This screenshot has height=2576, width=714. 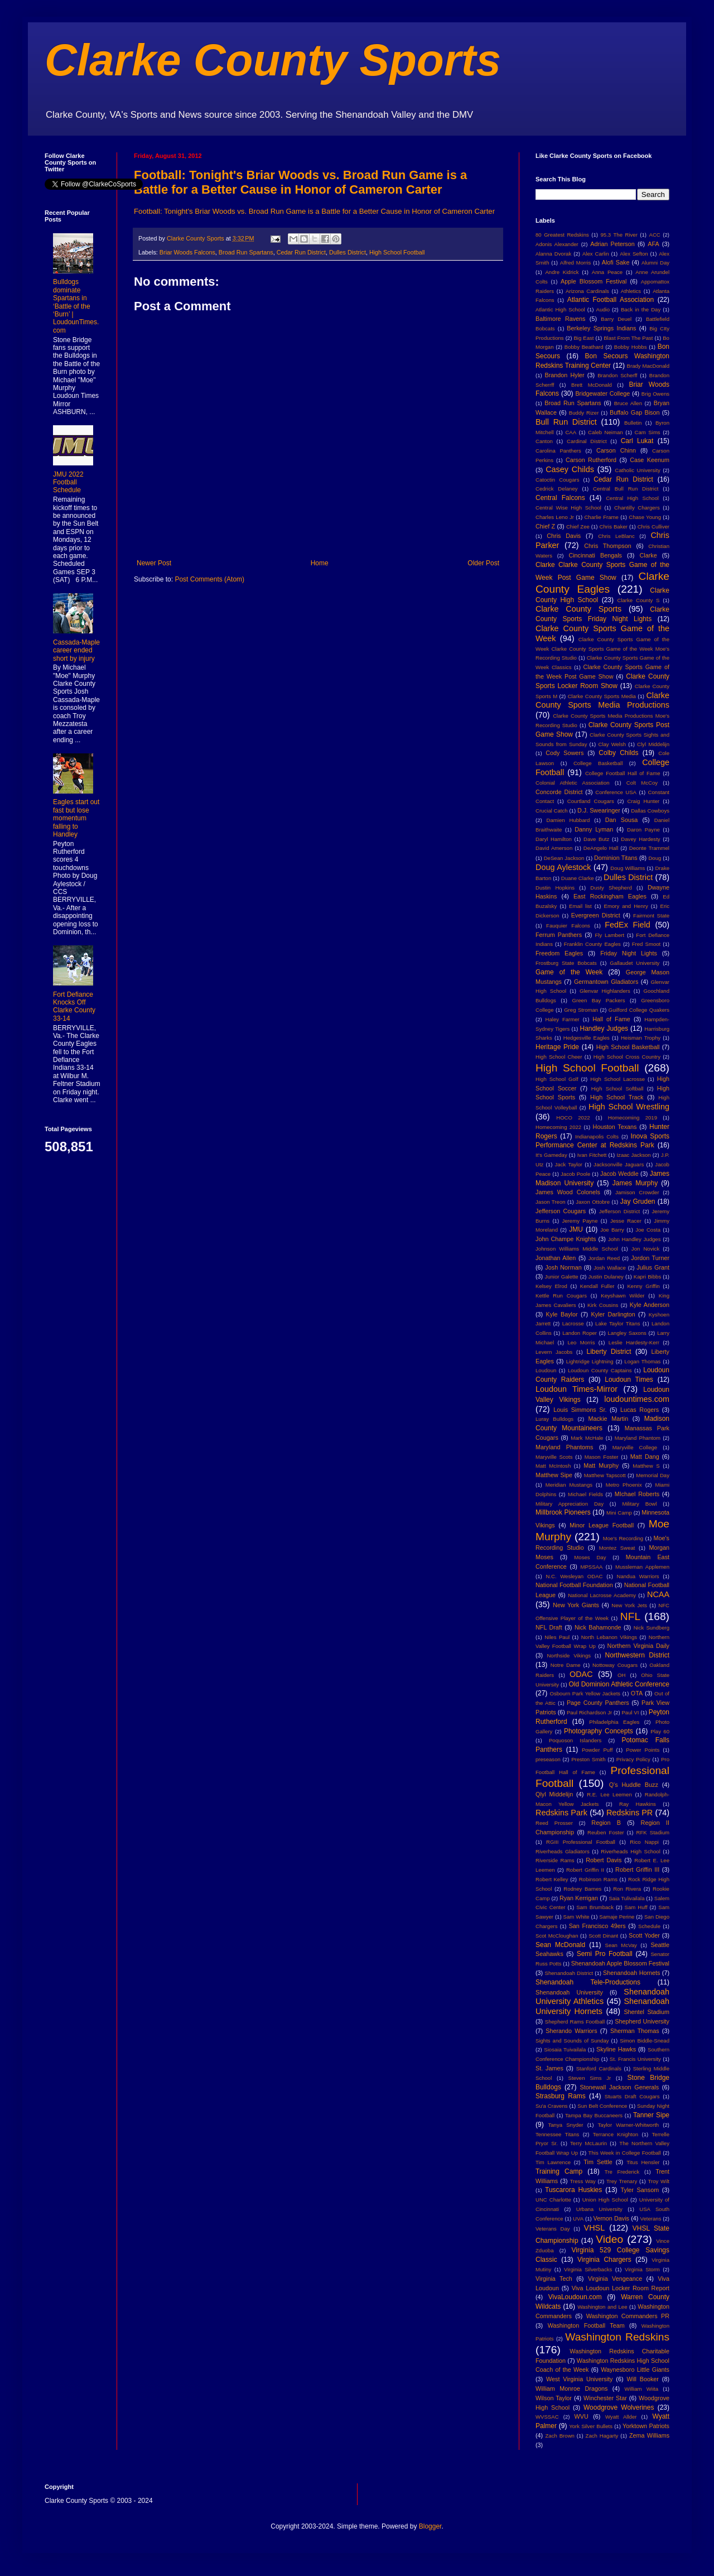 What do you see at coordinates (602, 1525) in the screenshot?
I see `Minor League Football` at bounding box center [602, 1525].